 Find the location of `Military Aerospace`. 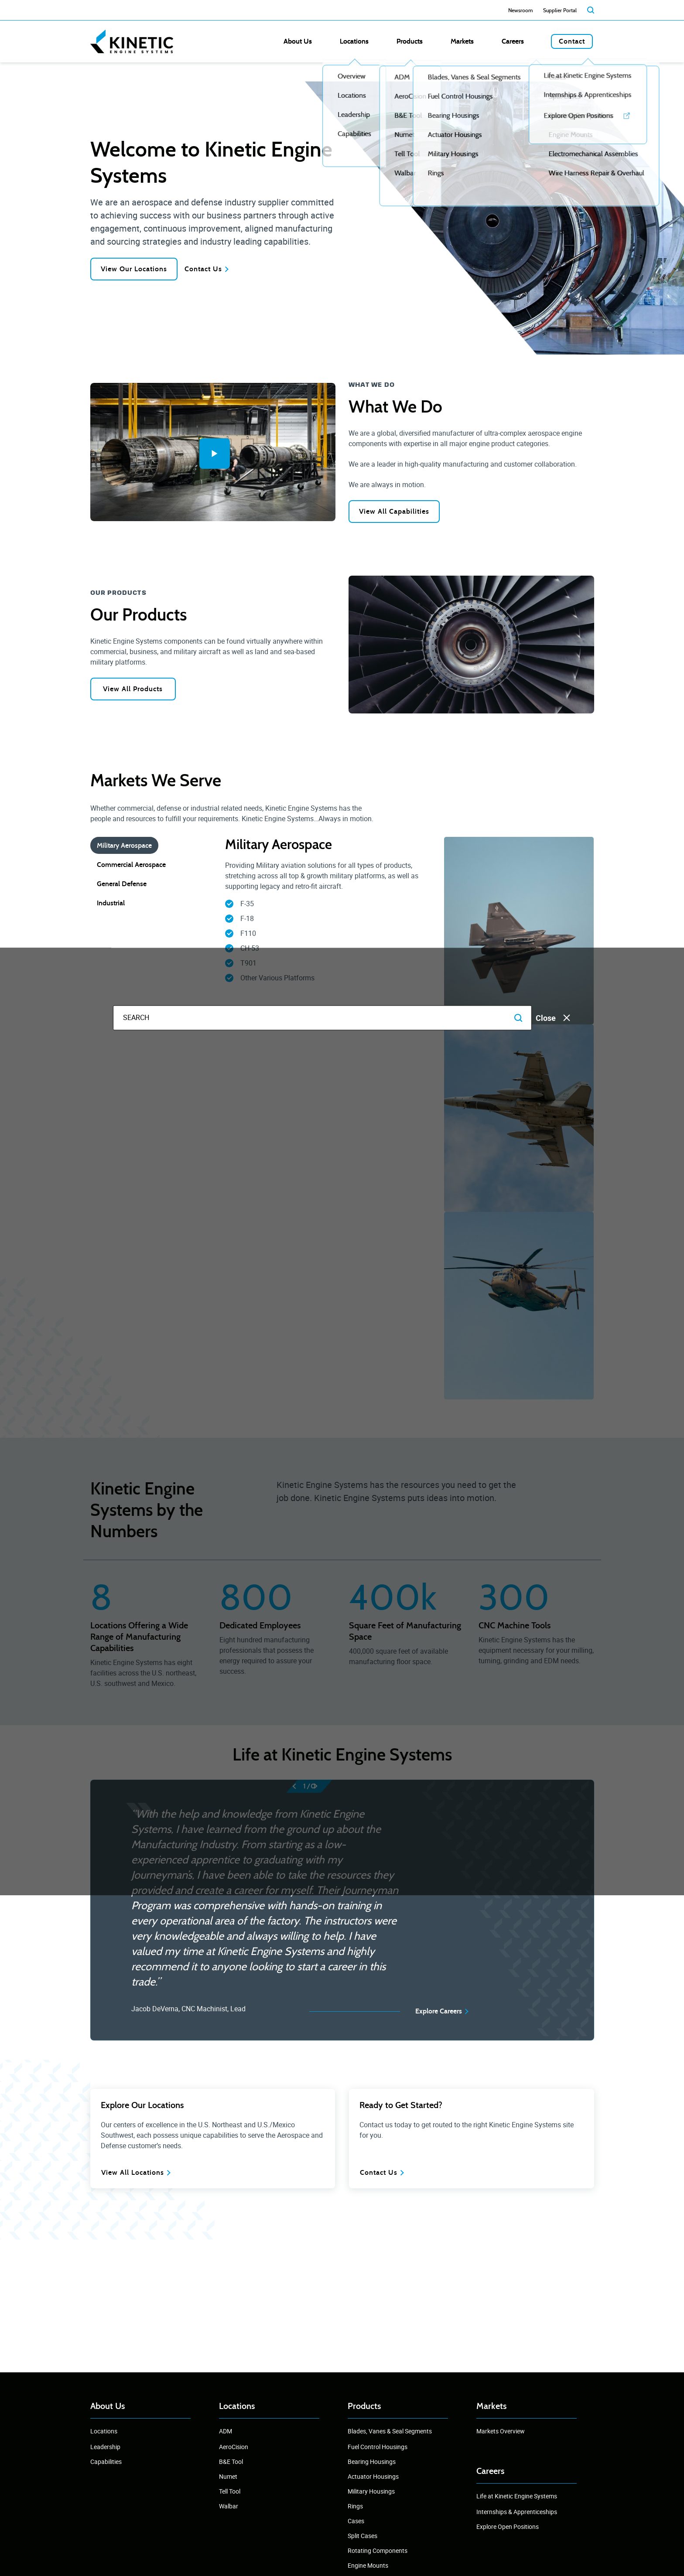

Military Aerospace is located at coordinates (124, 847).